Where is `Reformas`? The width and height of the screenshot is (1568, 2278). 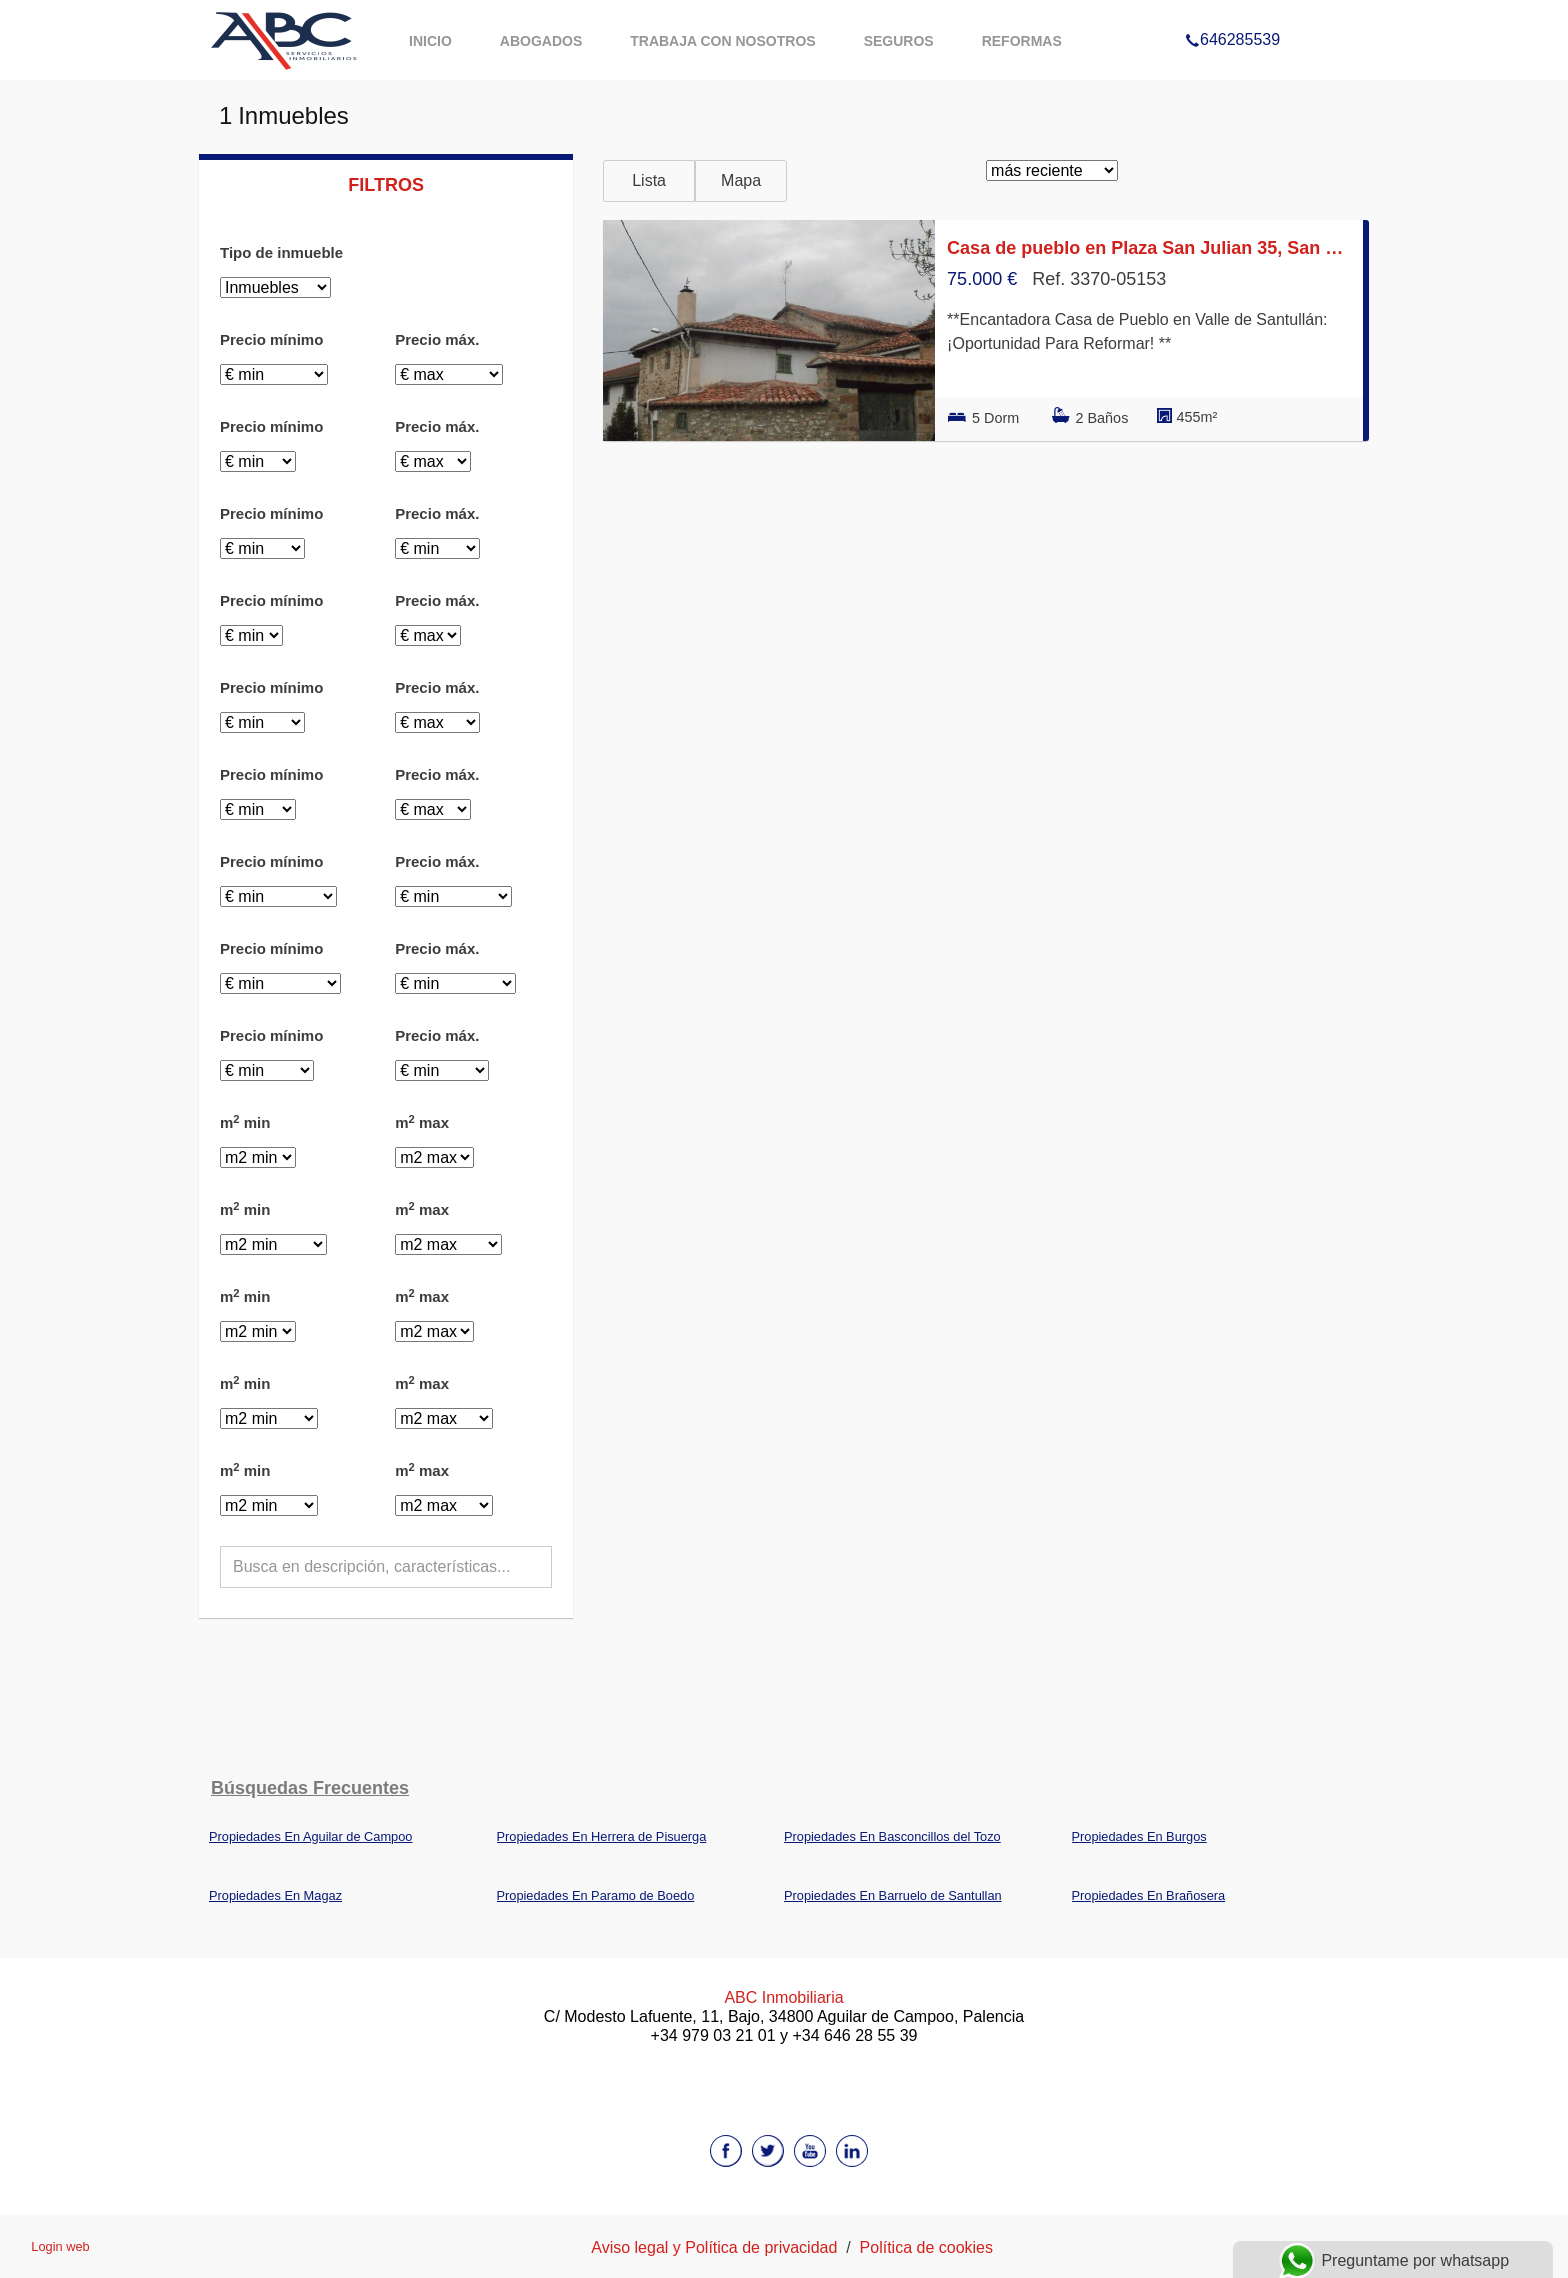
Reformas is located at coordinates (1022, 41).